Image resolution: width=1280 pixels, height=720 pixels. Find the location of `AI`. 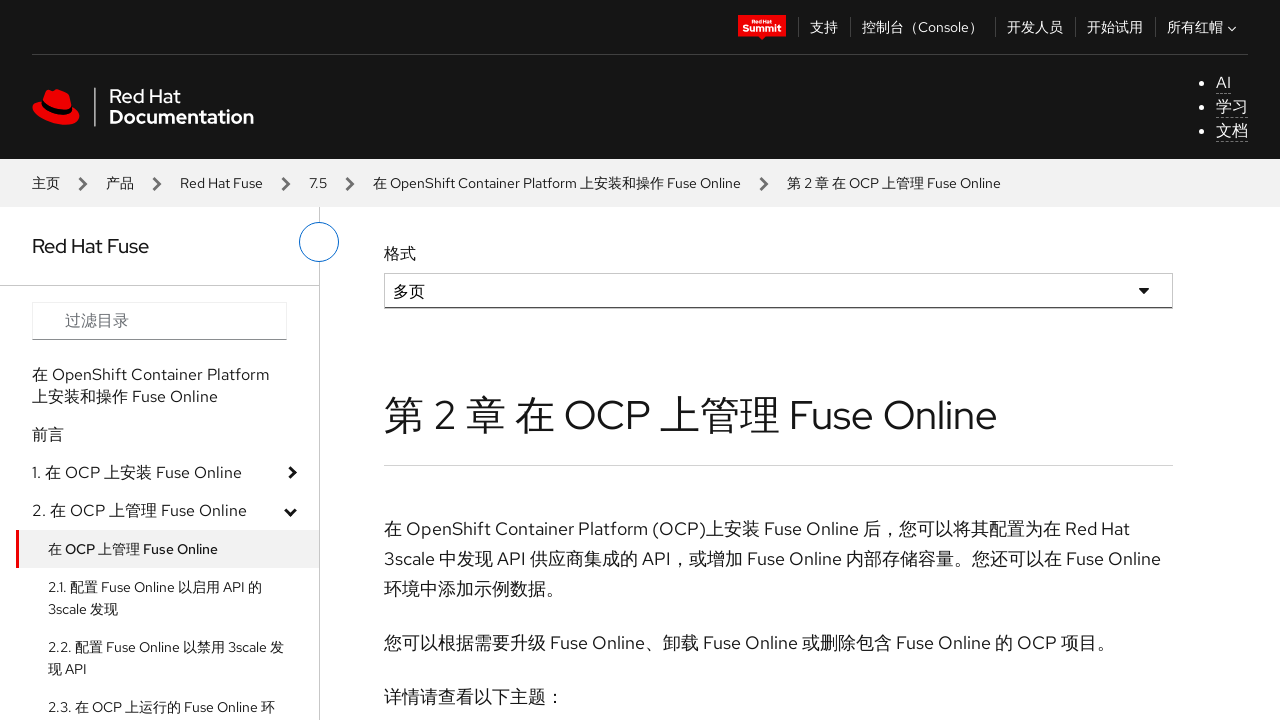

AI is located at coordinates (1223, 82).